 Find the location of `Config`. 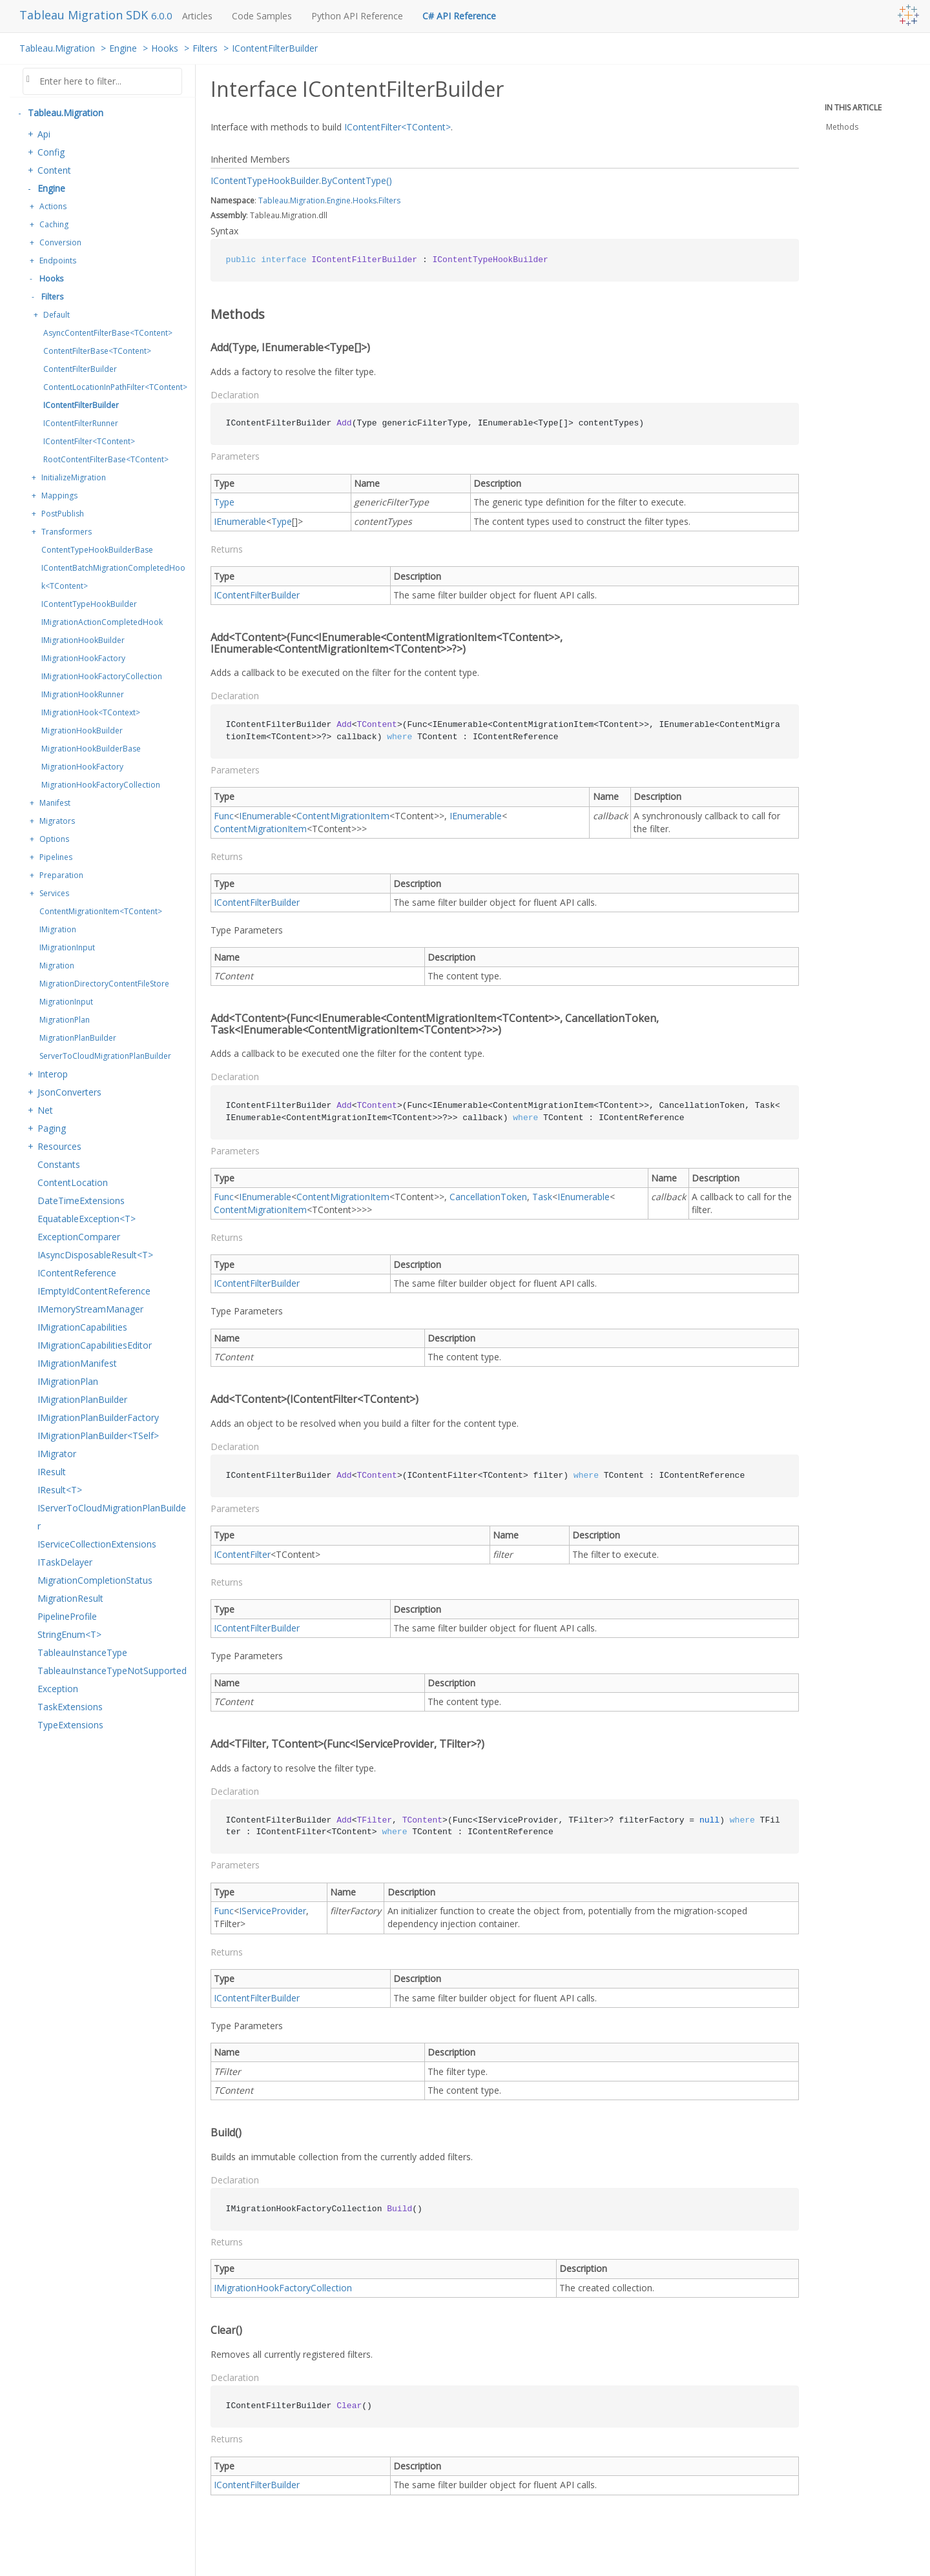

Config is located at coordinates (51, 152).